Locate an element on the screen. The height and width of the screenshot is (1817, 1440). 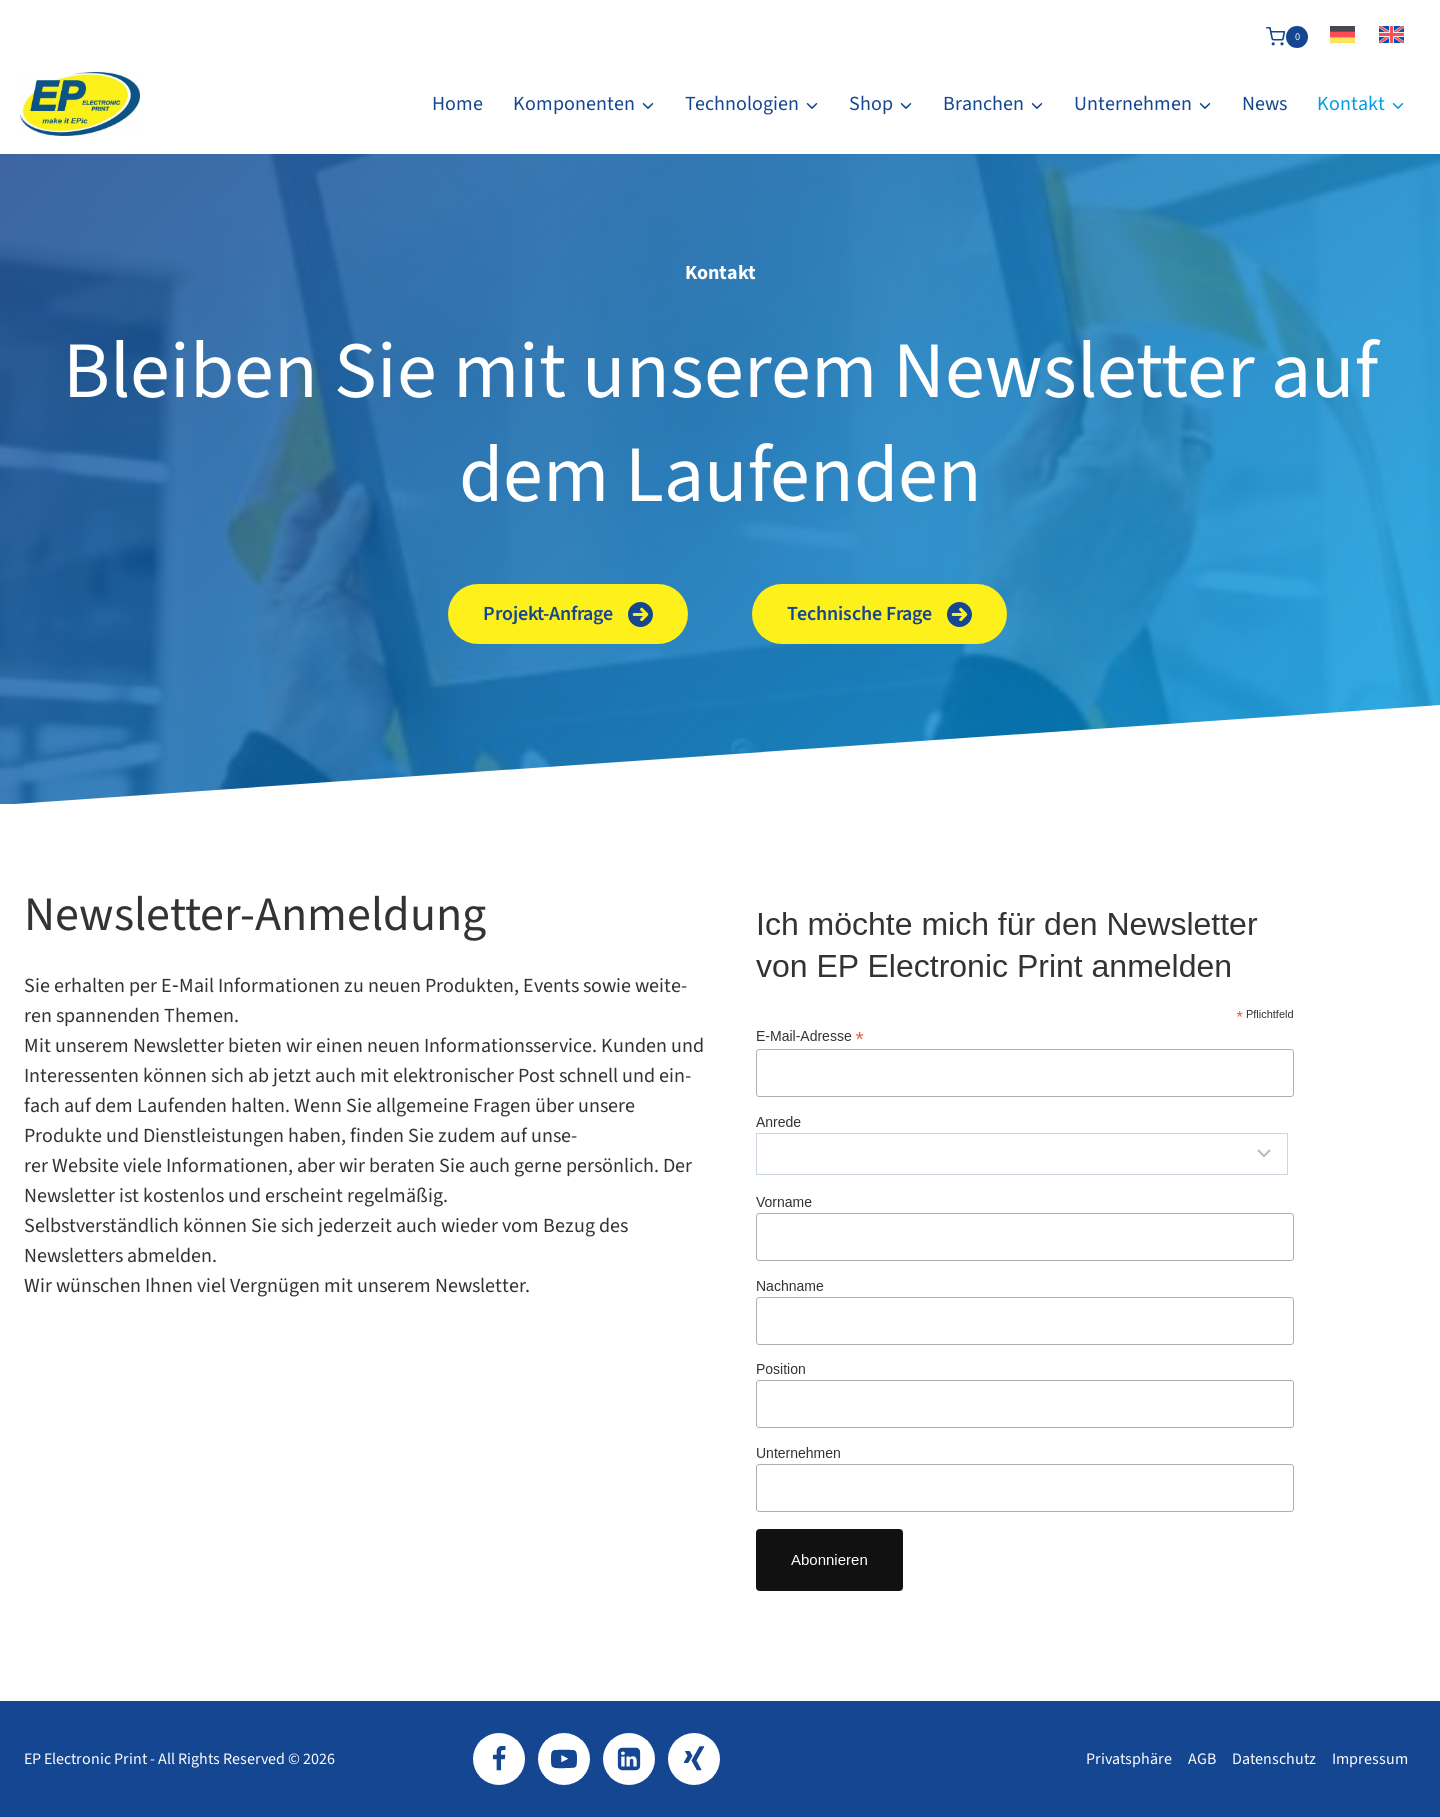
[button] is located at coordinates (568, 614).